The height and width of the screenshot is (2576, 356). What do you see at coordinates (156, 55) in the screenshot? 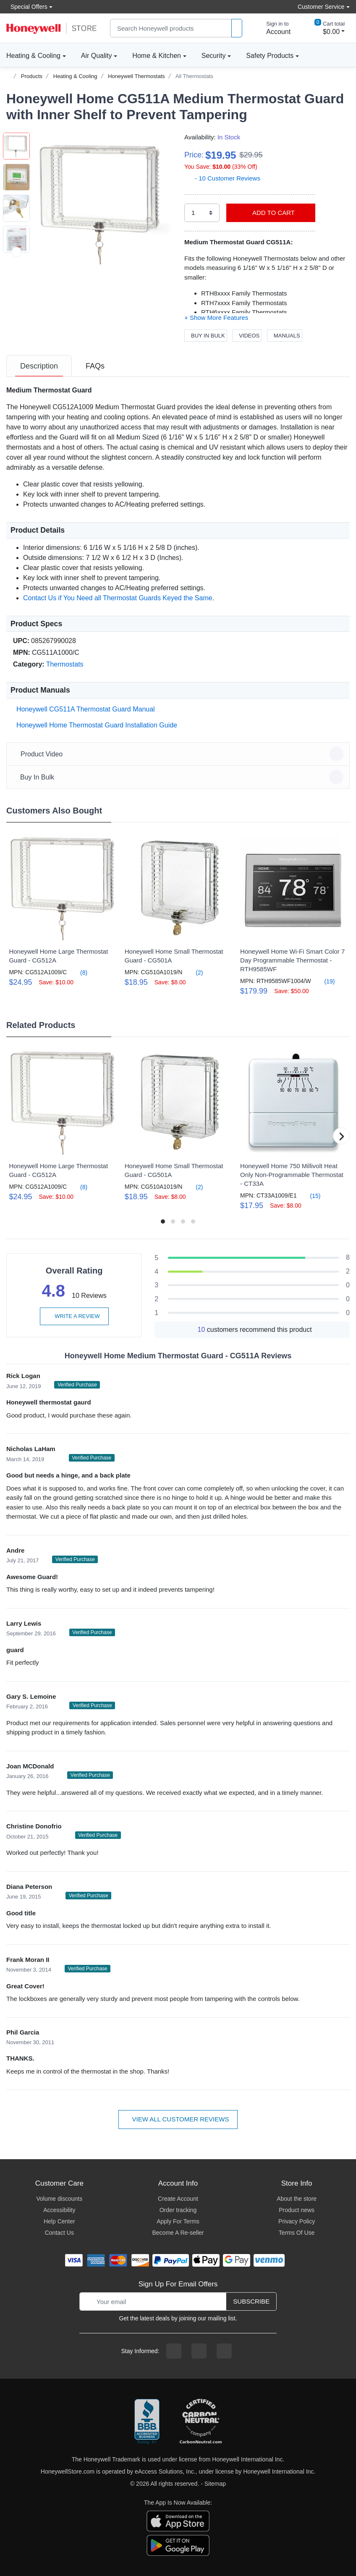
I see `Home & Kitchen` at bounding box center [156, 55].